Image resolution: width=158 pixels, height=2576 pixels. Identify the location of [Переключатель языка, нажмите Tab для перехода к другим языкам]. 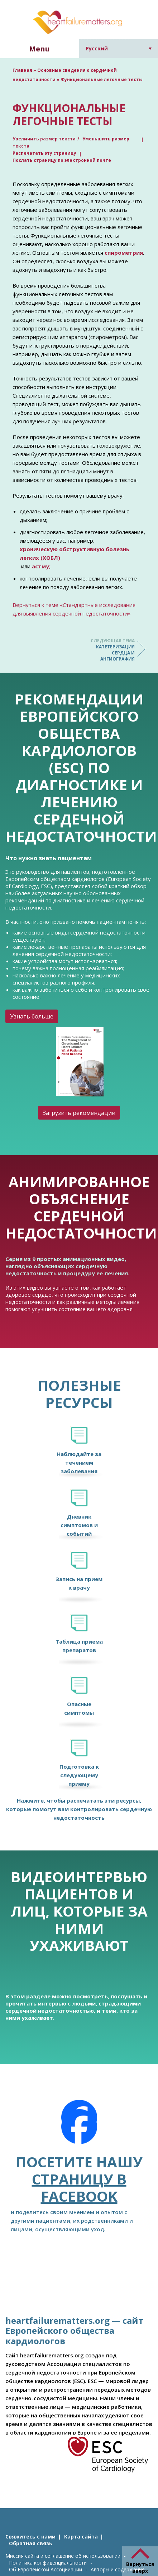
(118, 48).